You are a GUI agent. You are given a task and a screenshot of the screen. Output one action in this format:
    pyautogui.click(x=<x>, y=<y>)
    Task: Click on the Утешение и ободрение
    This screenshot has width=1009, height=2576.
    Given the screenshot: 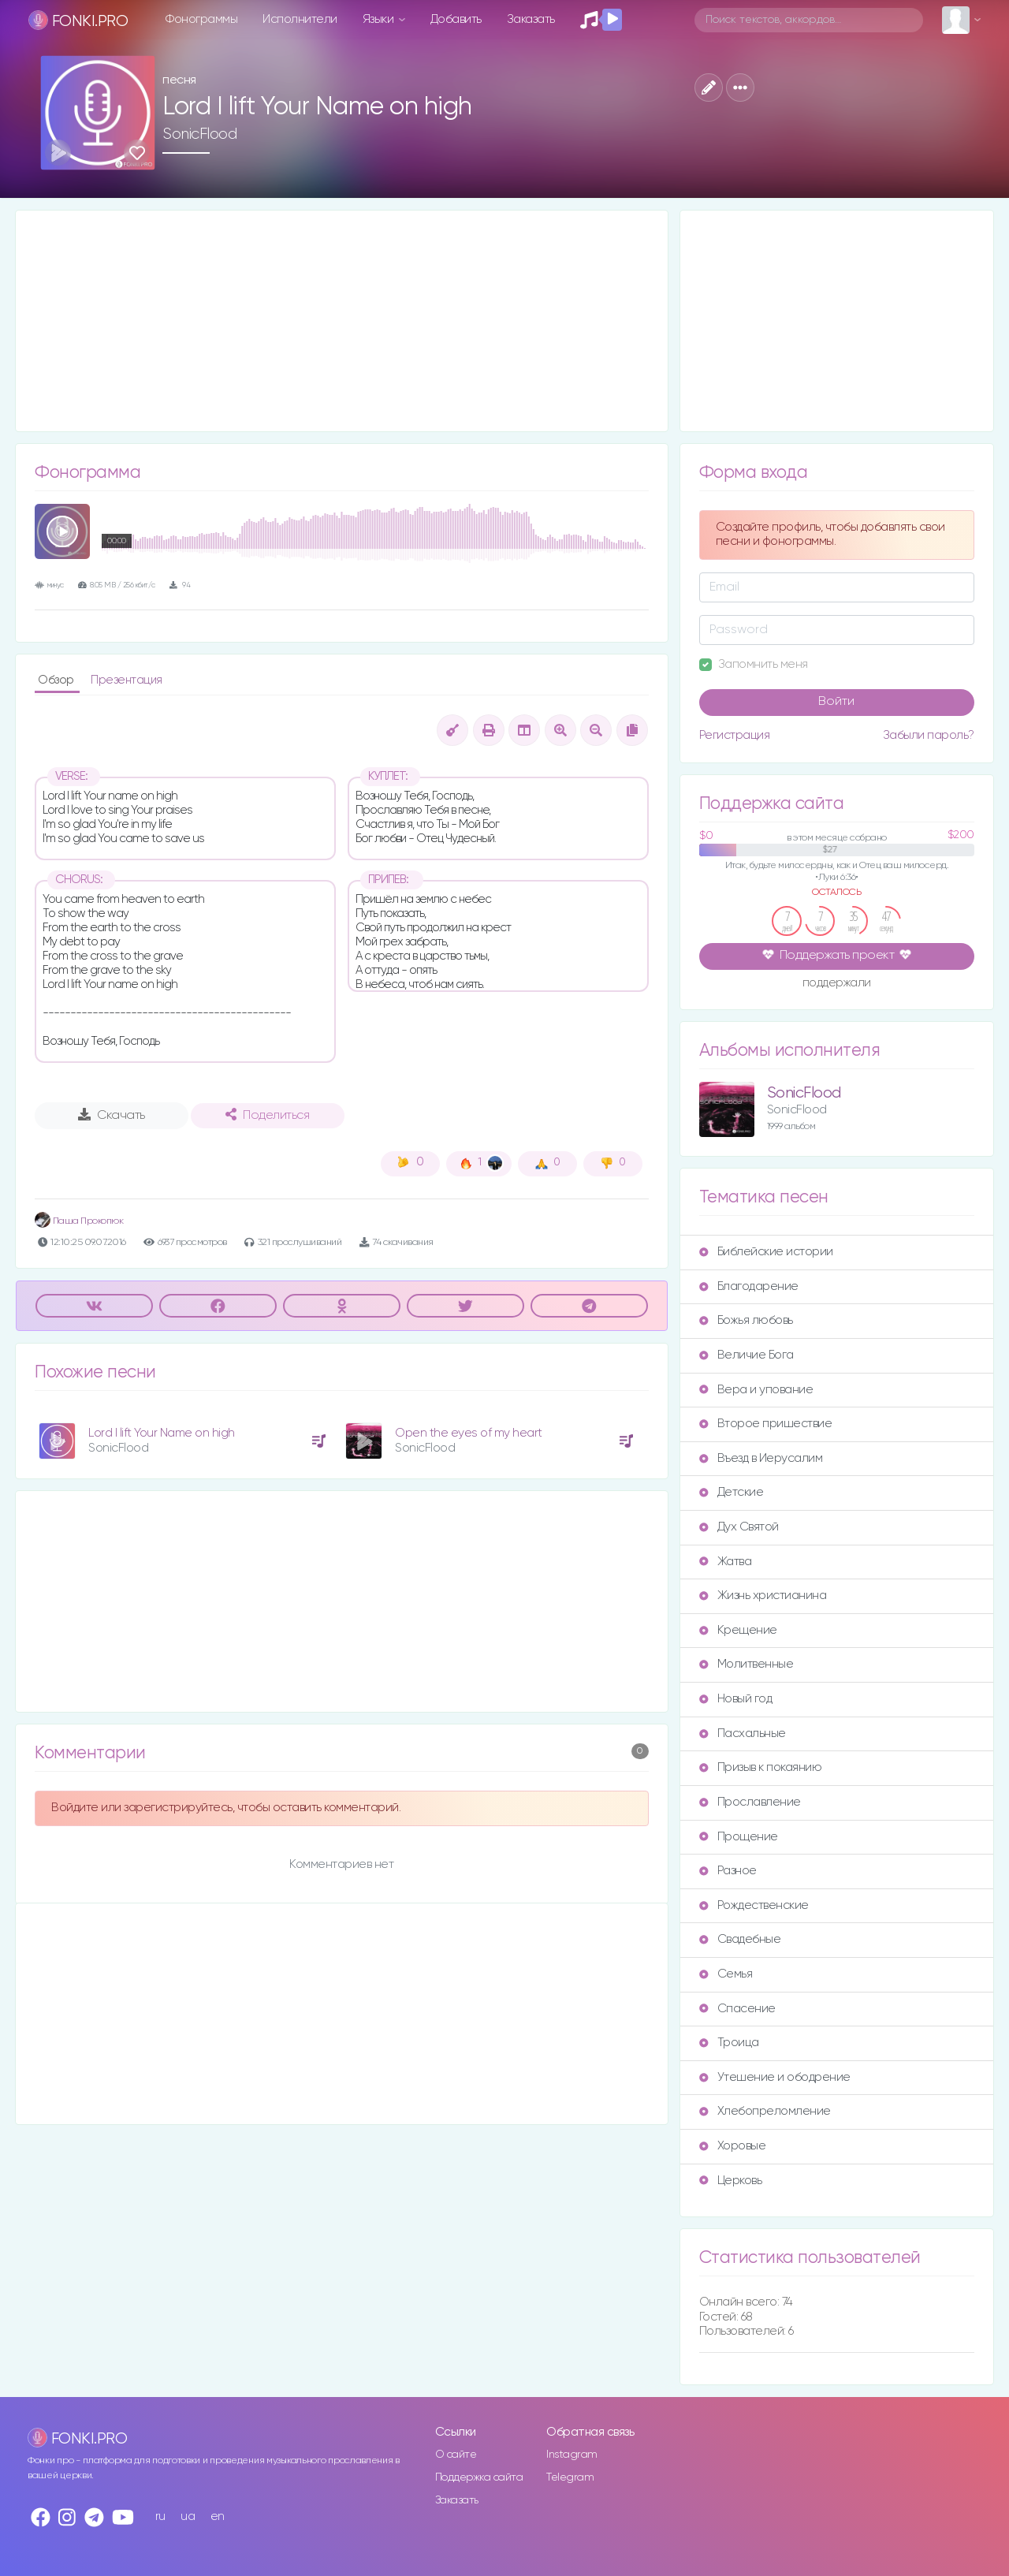 What is the action you would take?
    pyautogui.click(x=775, y=2077)
    